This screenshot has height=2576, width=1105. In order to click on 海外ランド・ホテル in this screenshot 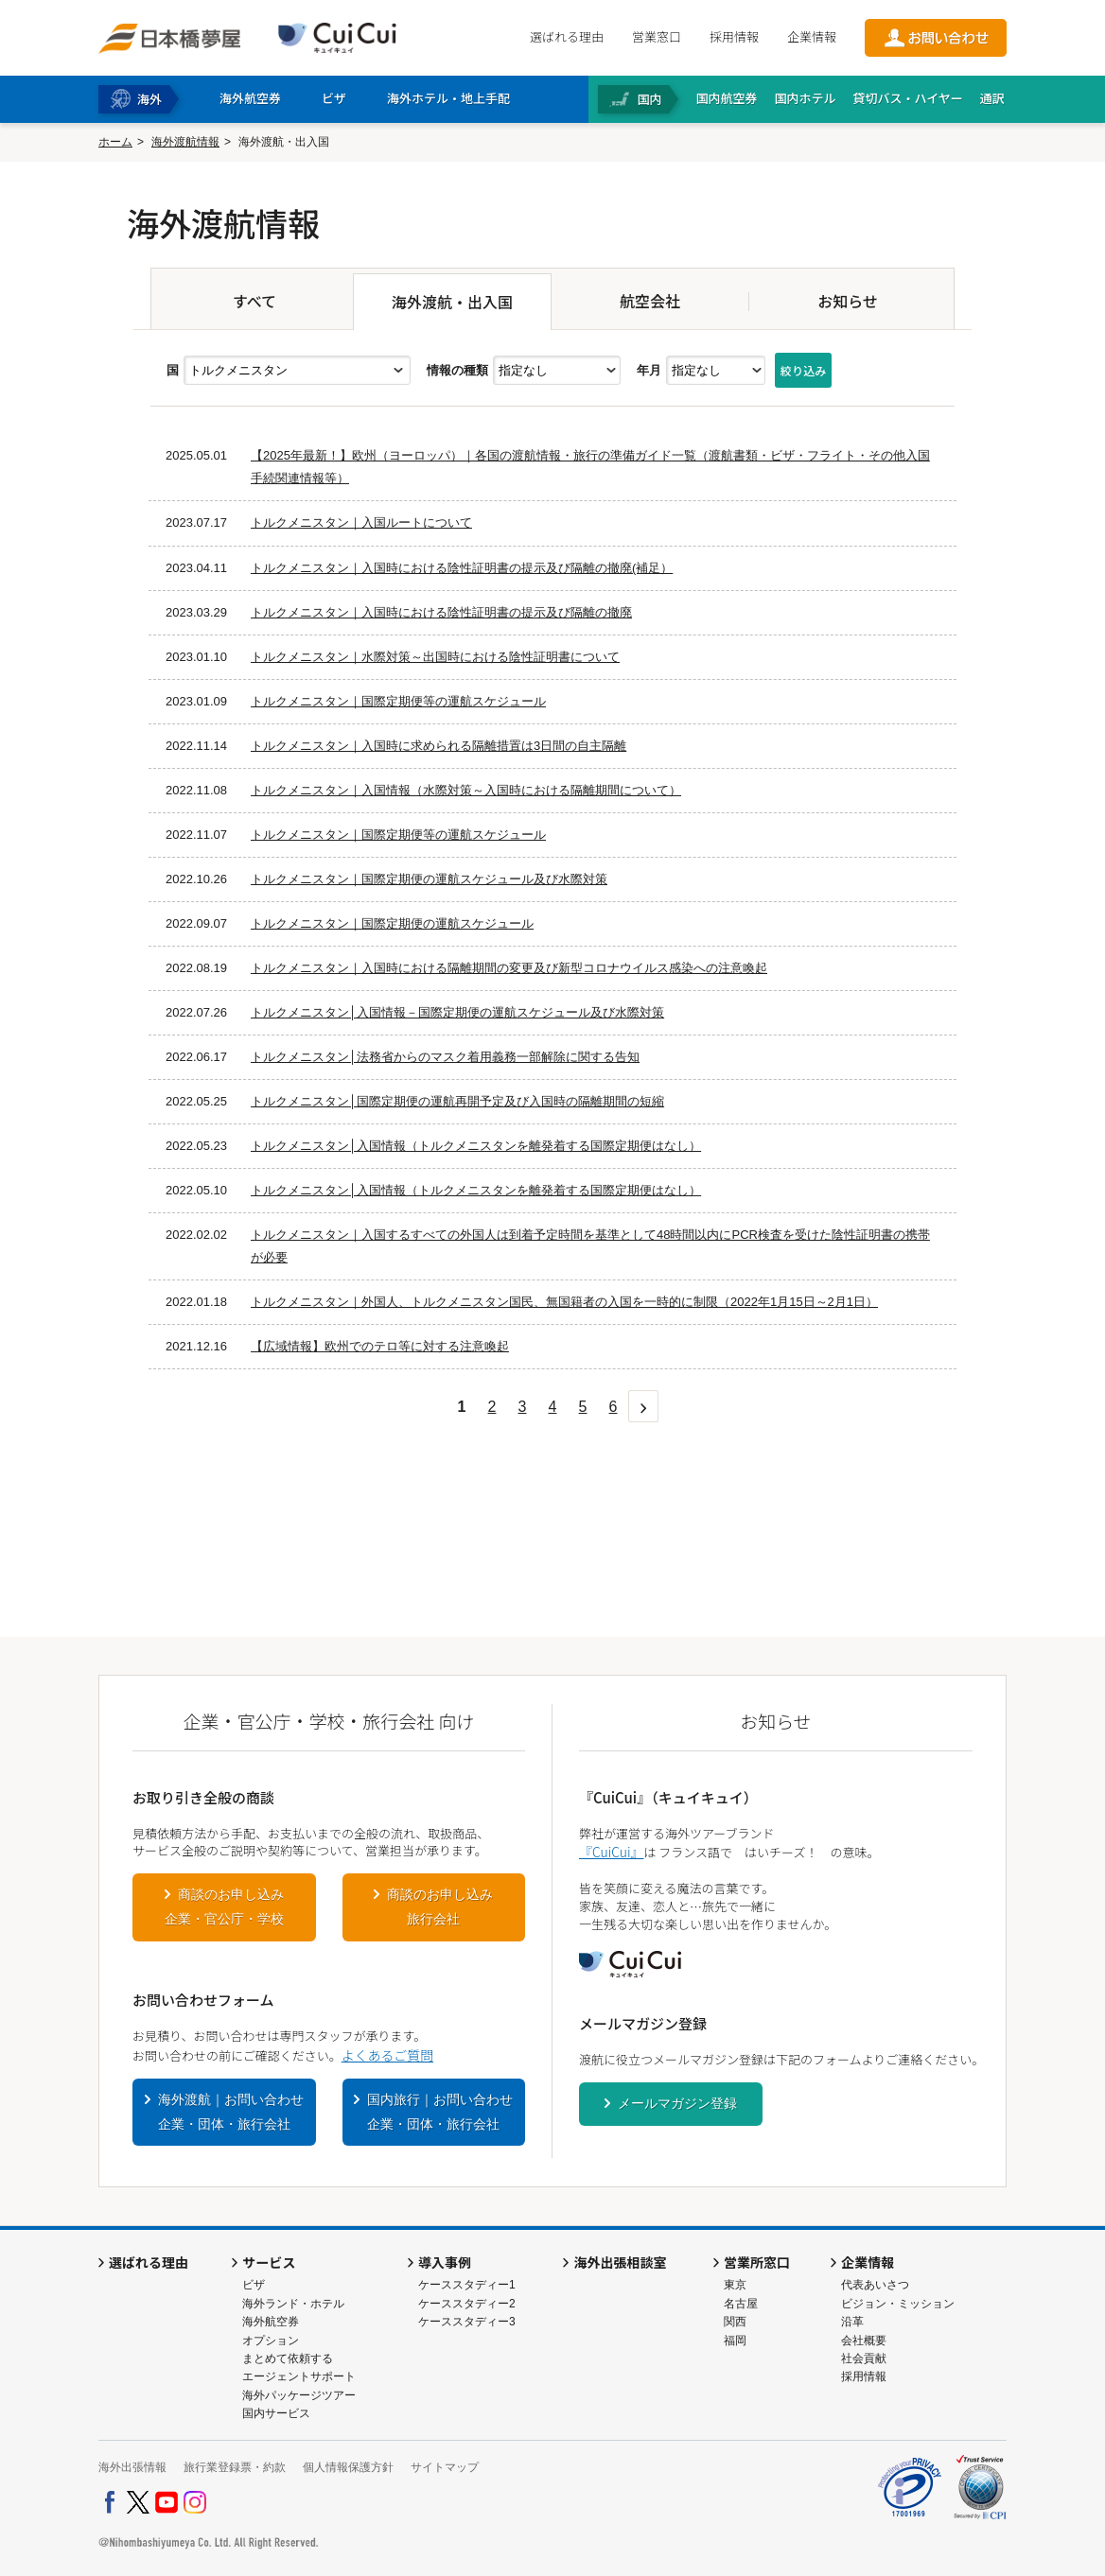, I will do `click(293, 2303)`.